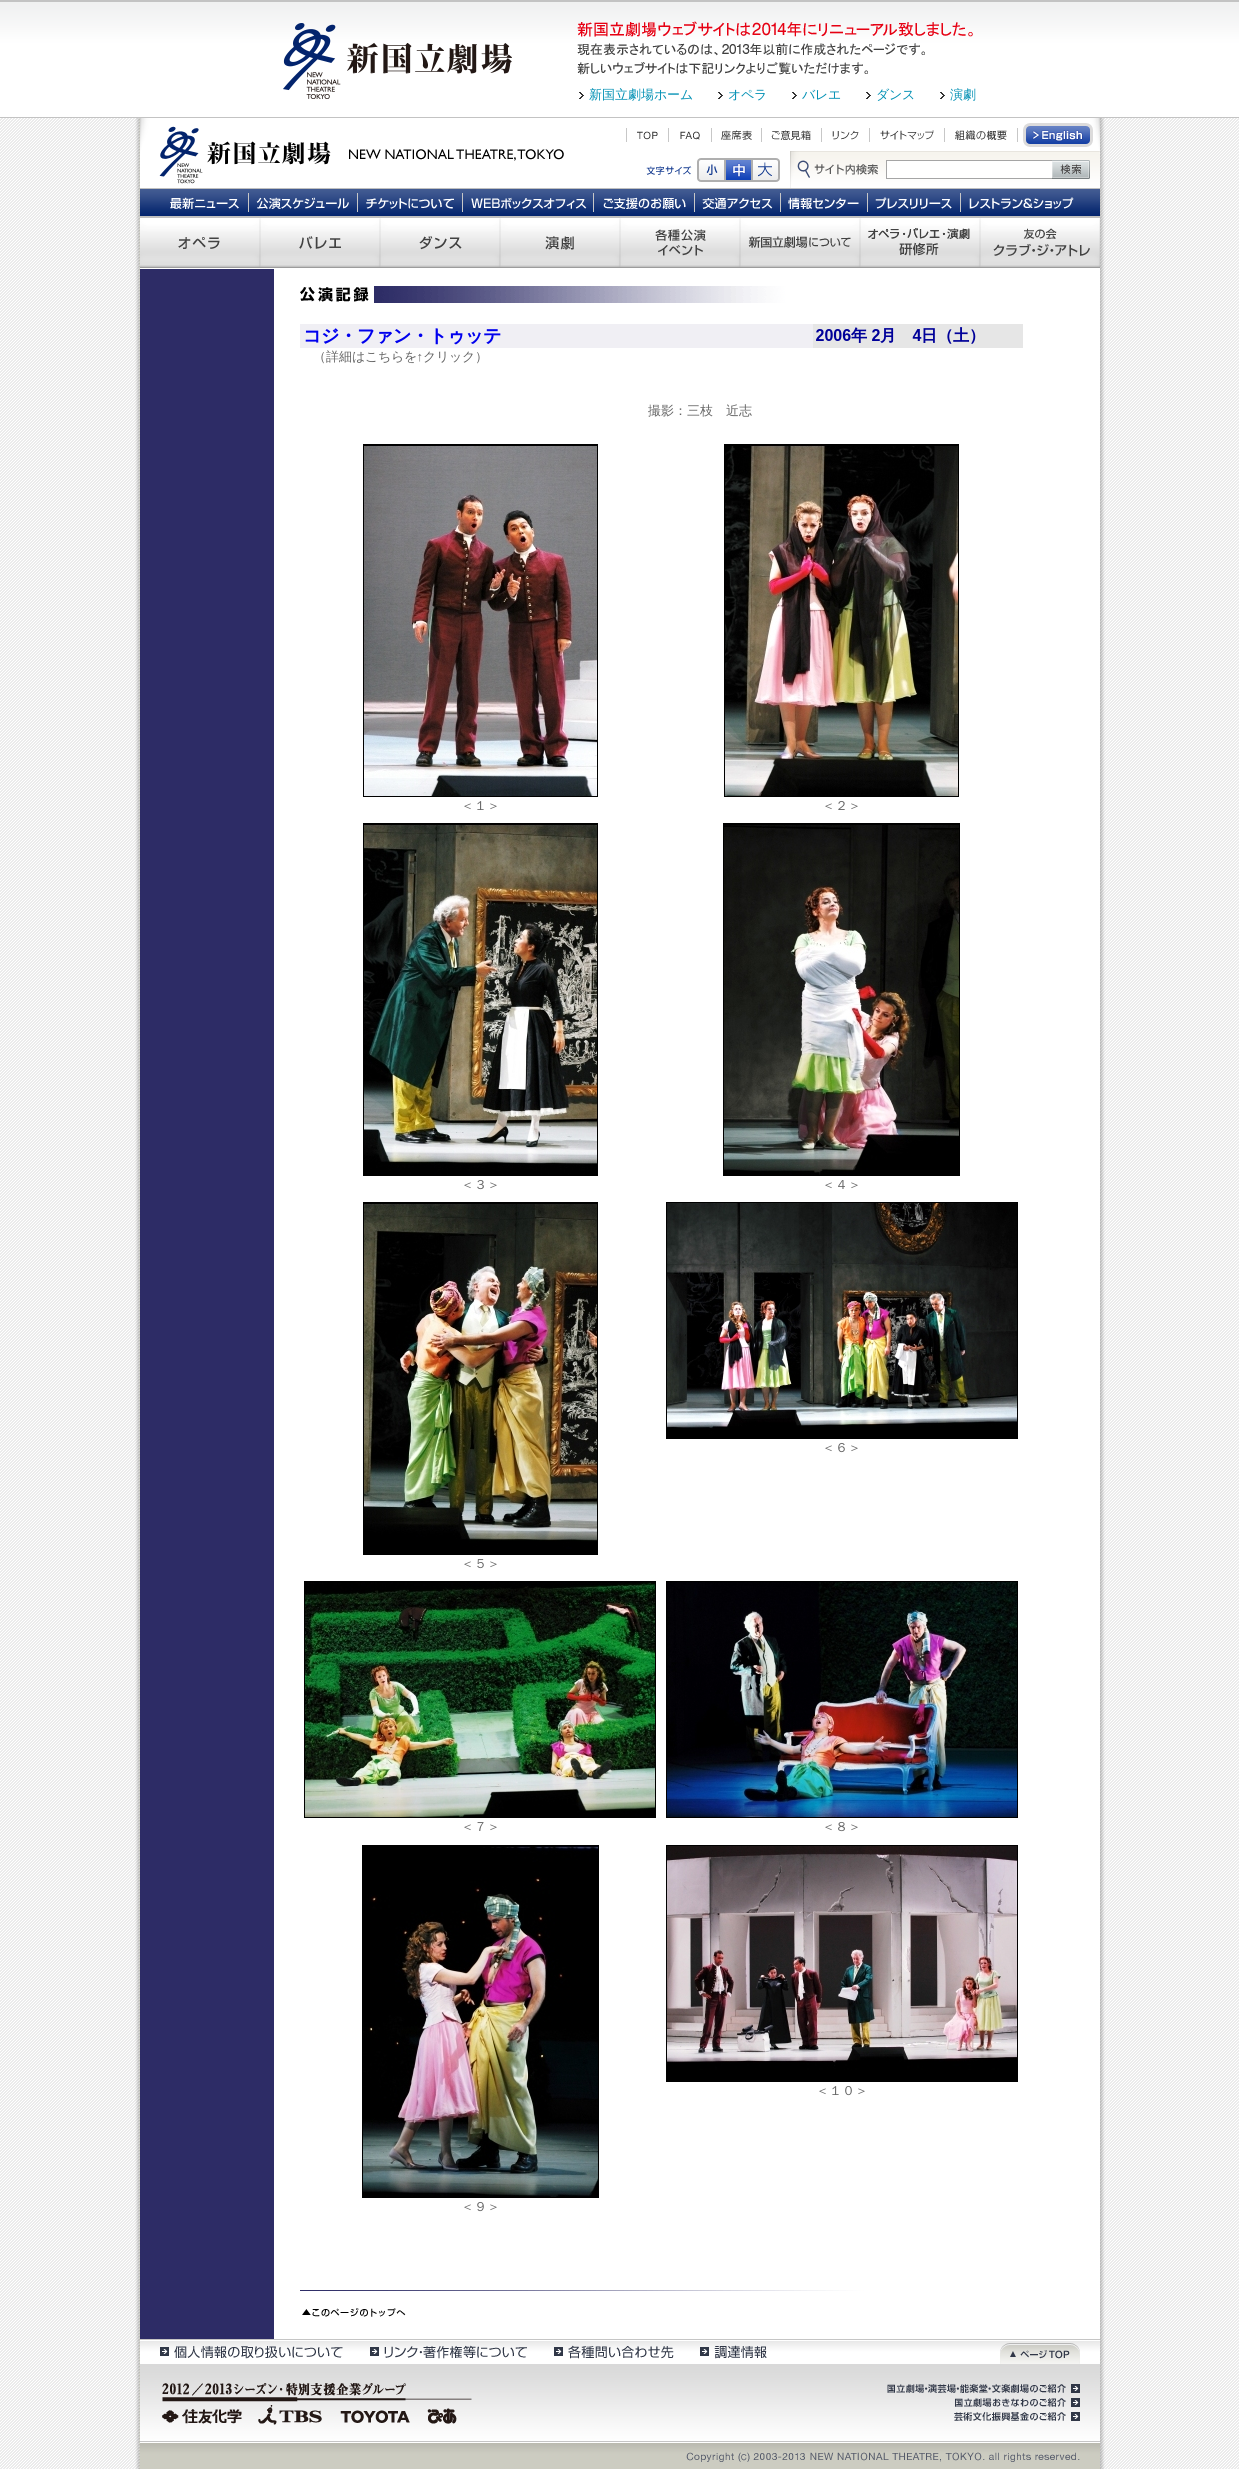 This screenshot has height=2469, width=1239. What do you see at coordinates (612, 2351) in the screenshot?
I see `各種問い合わせ先` at bounding box center [612, 2351].